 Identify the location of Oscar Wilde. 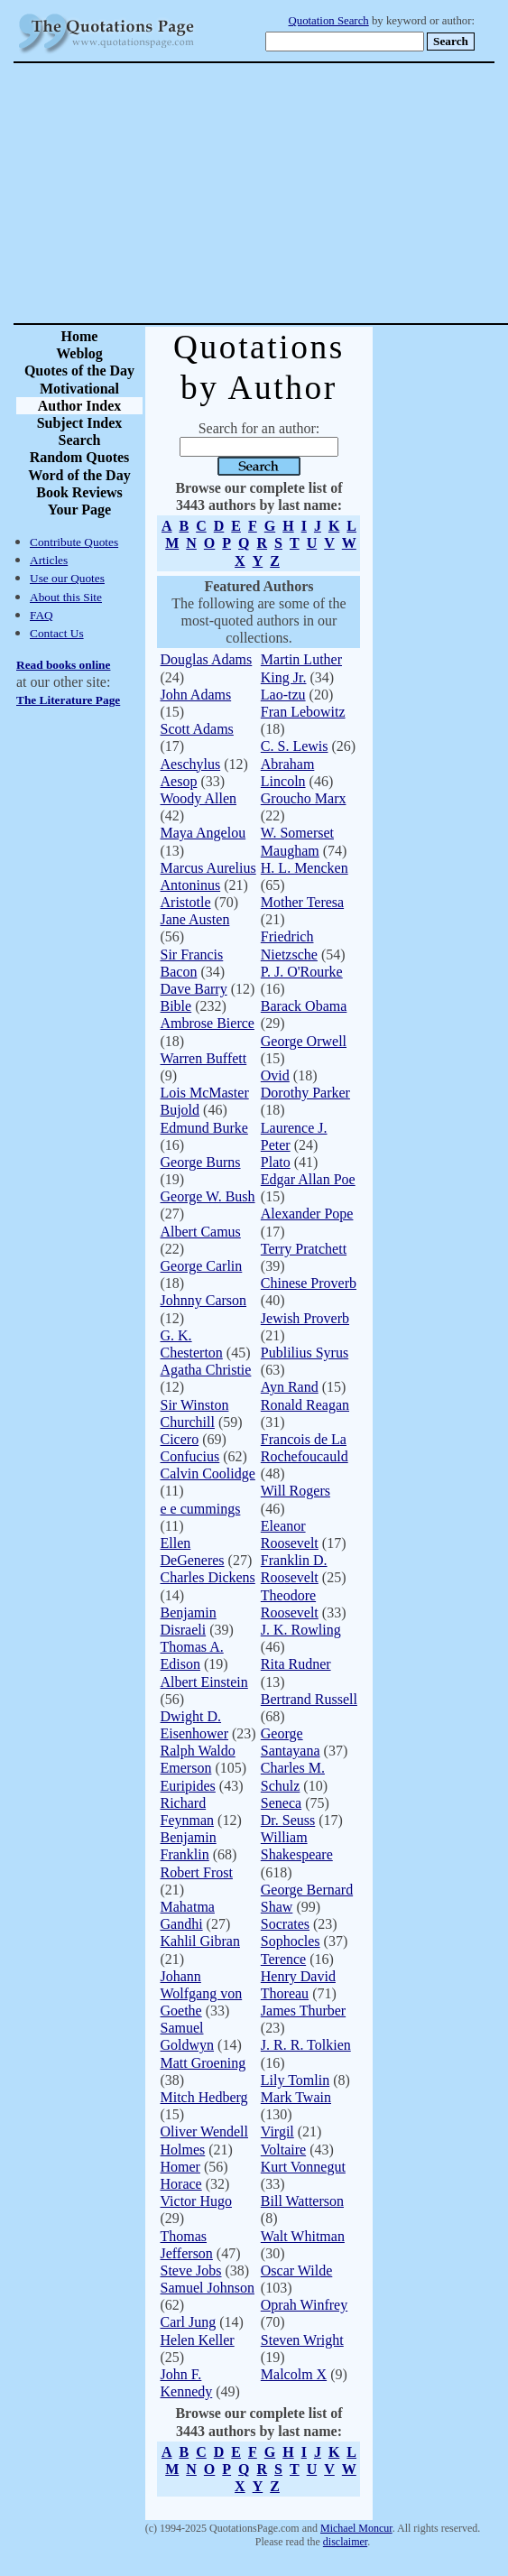
(296, 2270).